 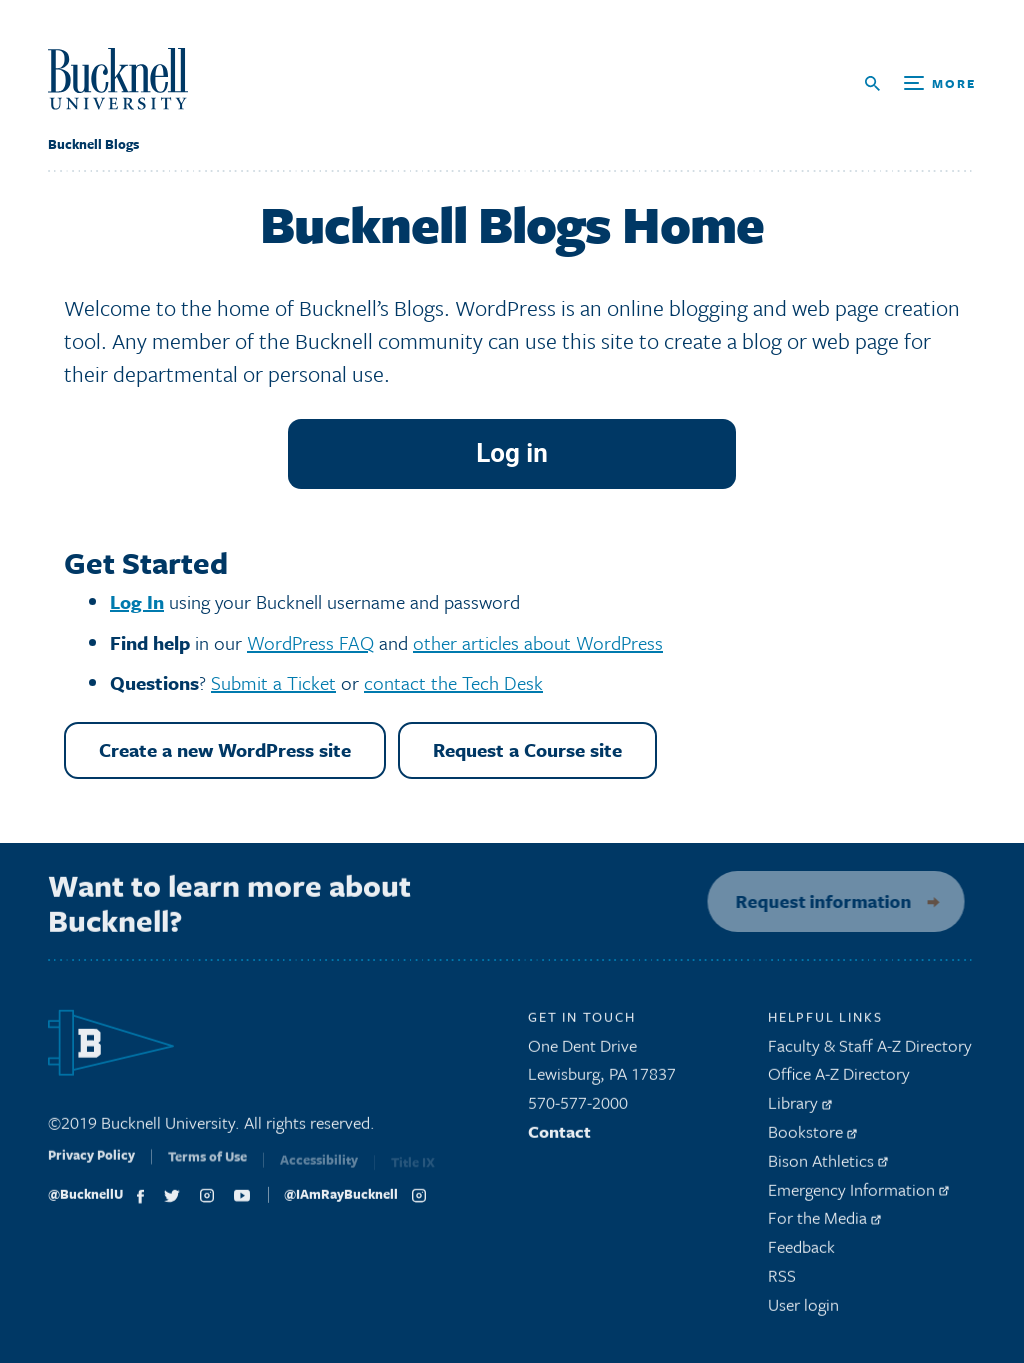 What do you see at coordinates (578, 1109) in the screenshot?
I see `570-577-2000` at bounding box center [578, 1109].